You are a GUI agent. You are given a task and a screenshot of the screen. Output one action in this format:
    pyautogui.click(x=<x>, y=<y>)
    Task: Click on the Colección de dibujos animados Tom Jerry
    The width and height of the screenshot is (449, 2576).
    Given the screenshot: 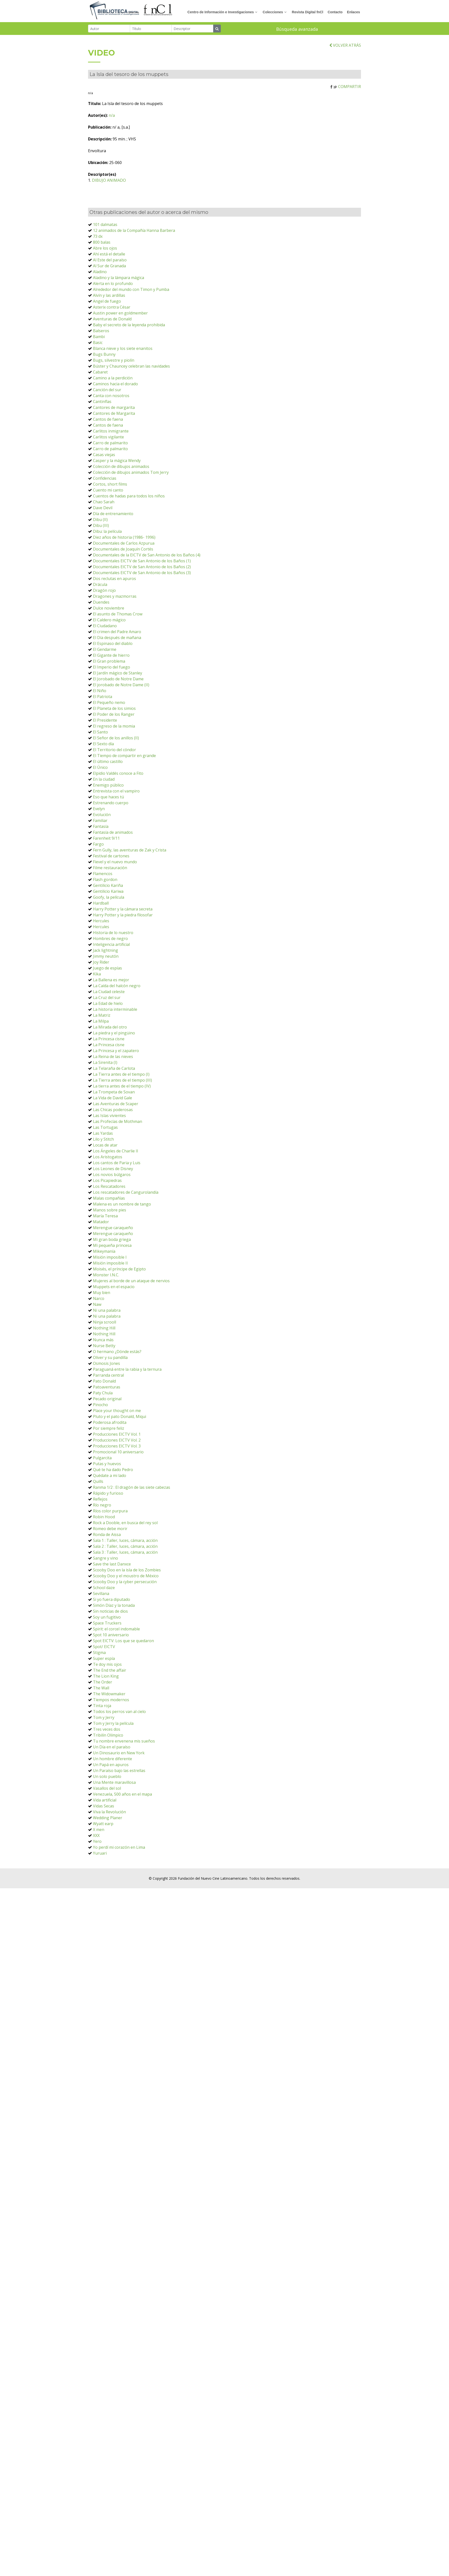 What is the action you would take?
    pyautogui.click(x=131, y=534)
    